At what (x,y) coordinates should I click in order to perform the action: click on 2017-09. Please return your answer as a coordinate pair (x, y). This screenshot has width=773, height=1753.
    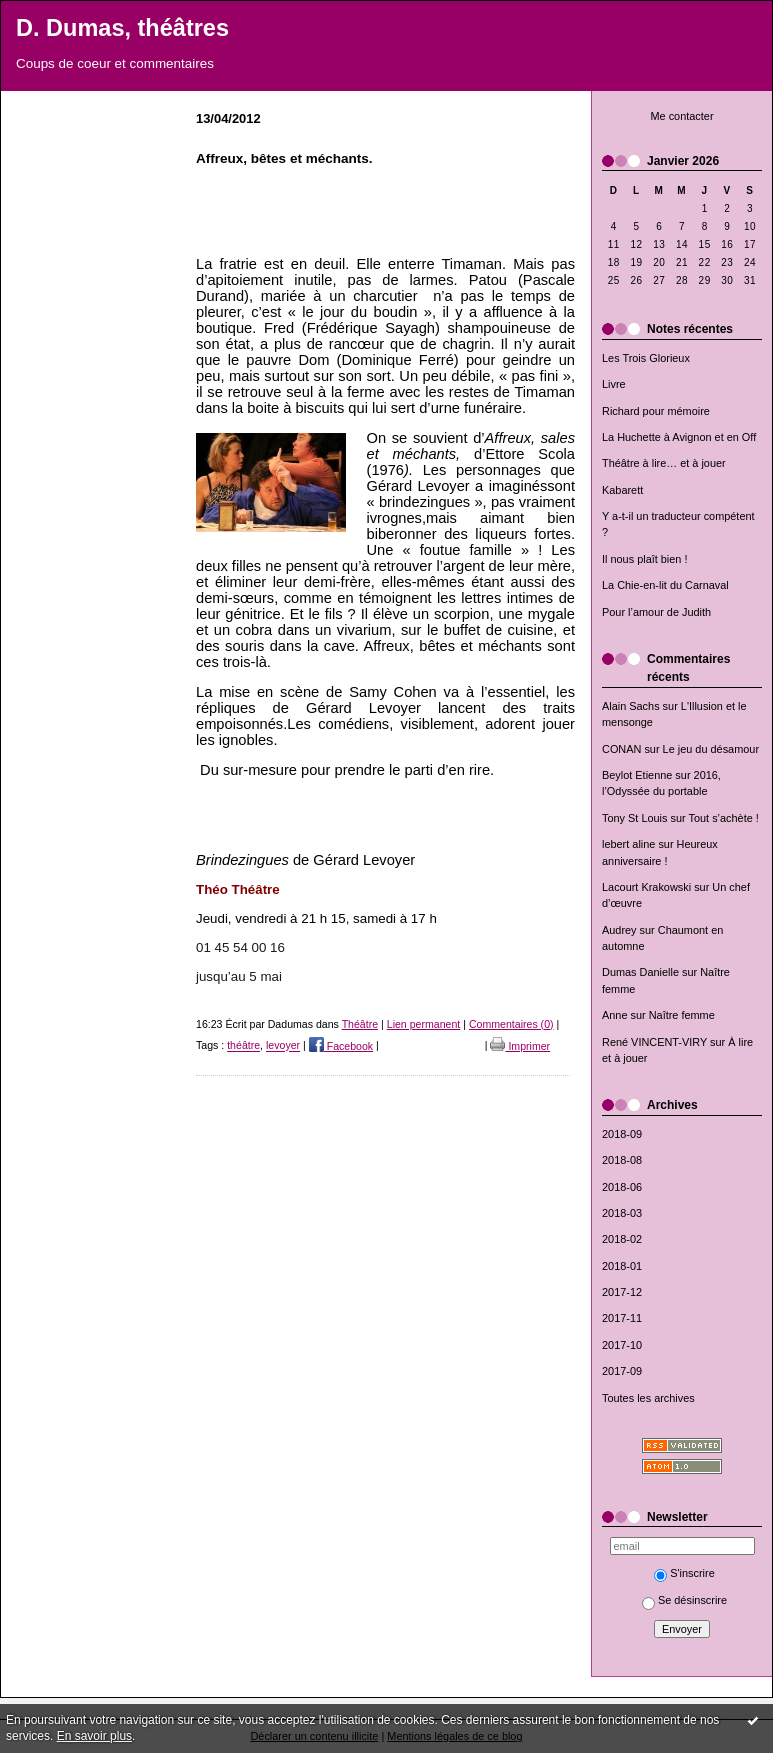
    Looking at the image, I should click on (622, 1371).